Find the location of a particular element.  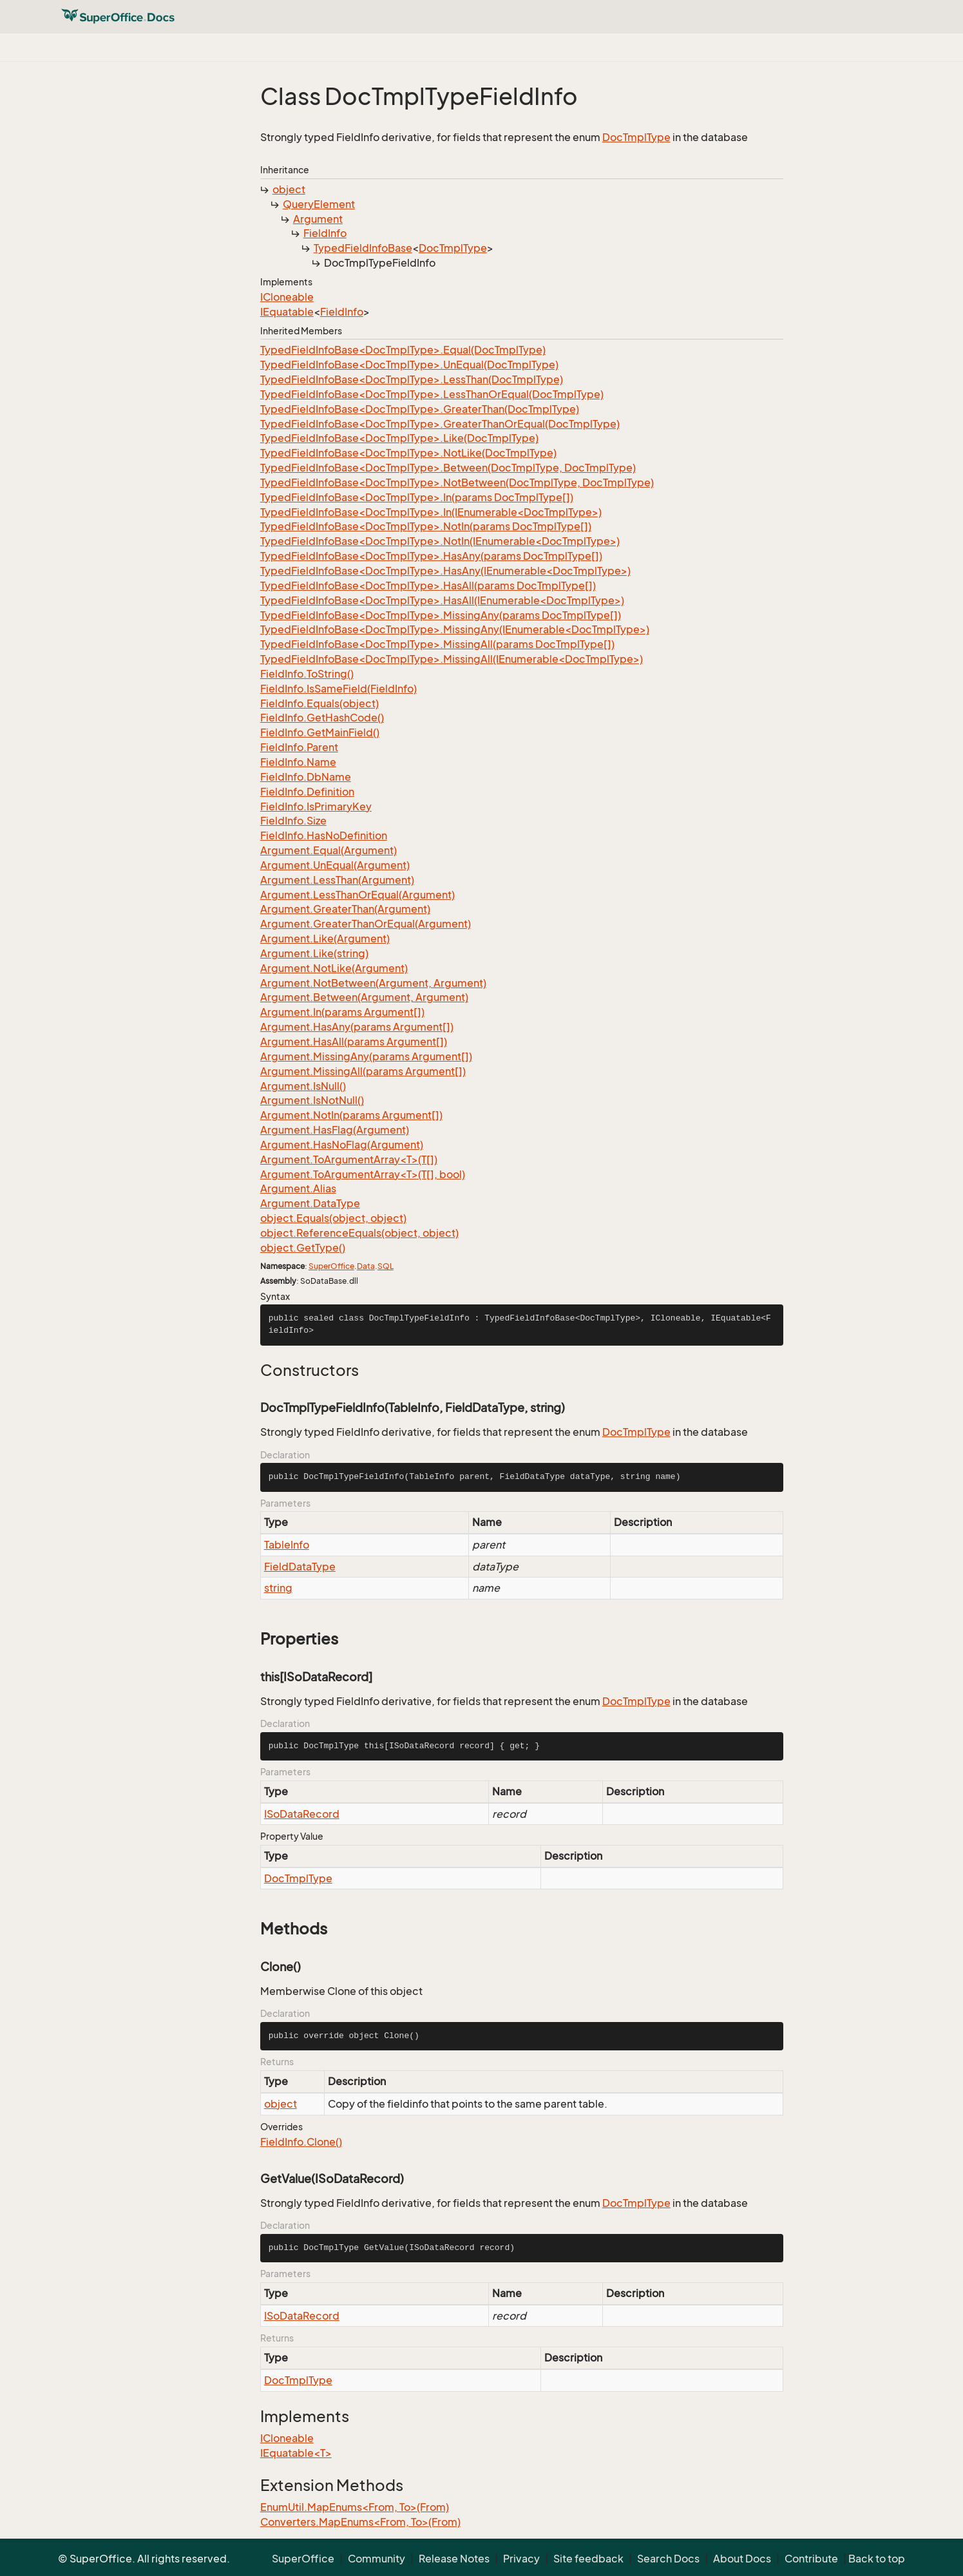

FieldInfo.HasNoDefinition is located at coordinates (323, 835).